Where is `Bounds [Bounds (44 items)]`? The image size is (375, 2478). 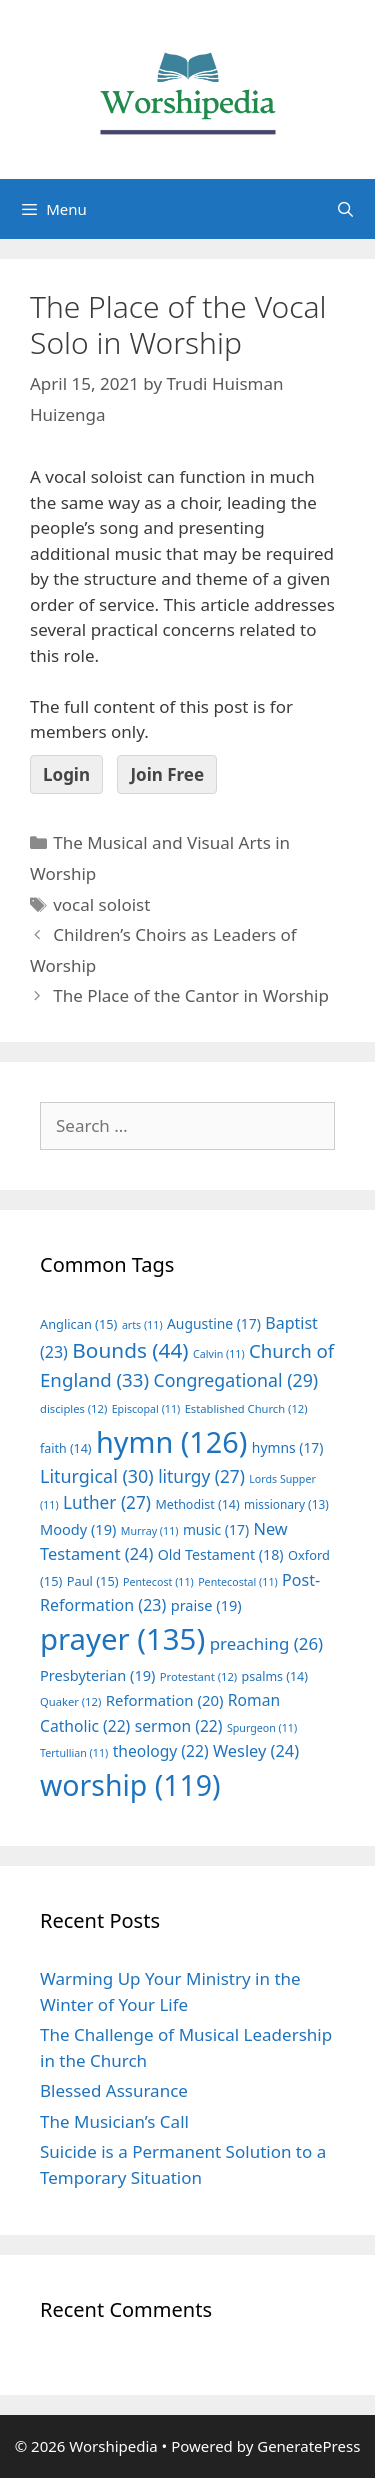
Bounds [Bounds (44 items)] is located at coordinates (130, 1350).